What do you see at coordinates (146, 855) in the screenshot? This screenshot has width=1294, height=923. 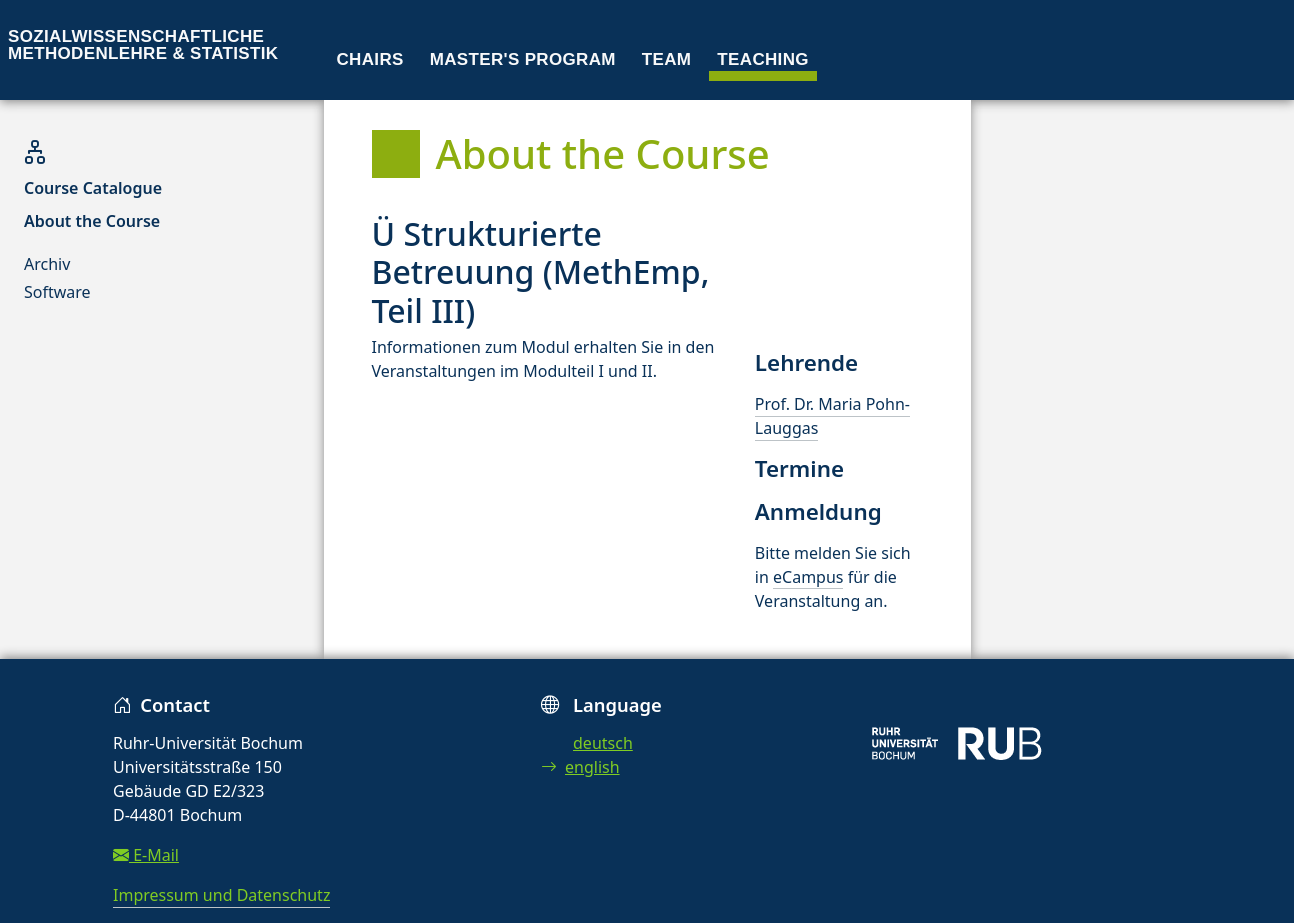 I see `E-Mail` at bounding box center [146, 855].